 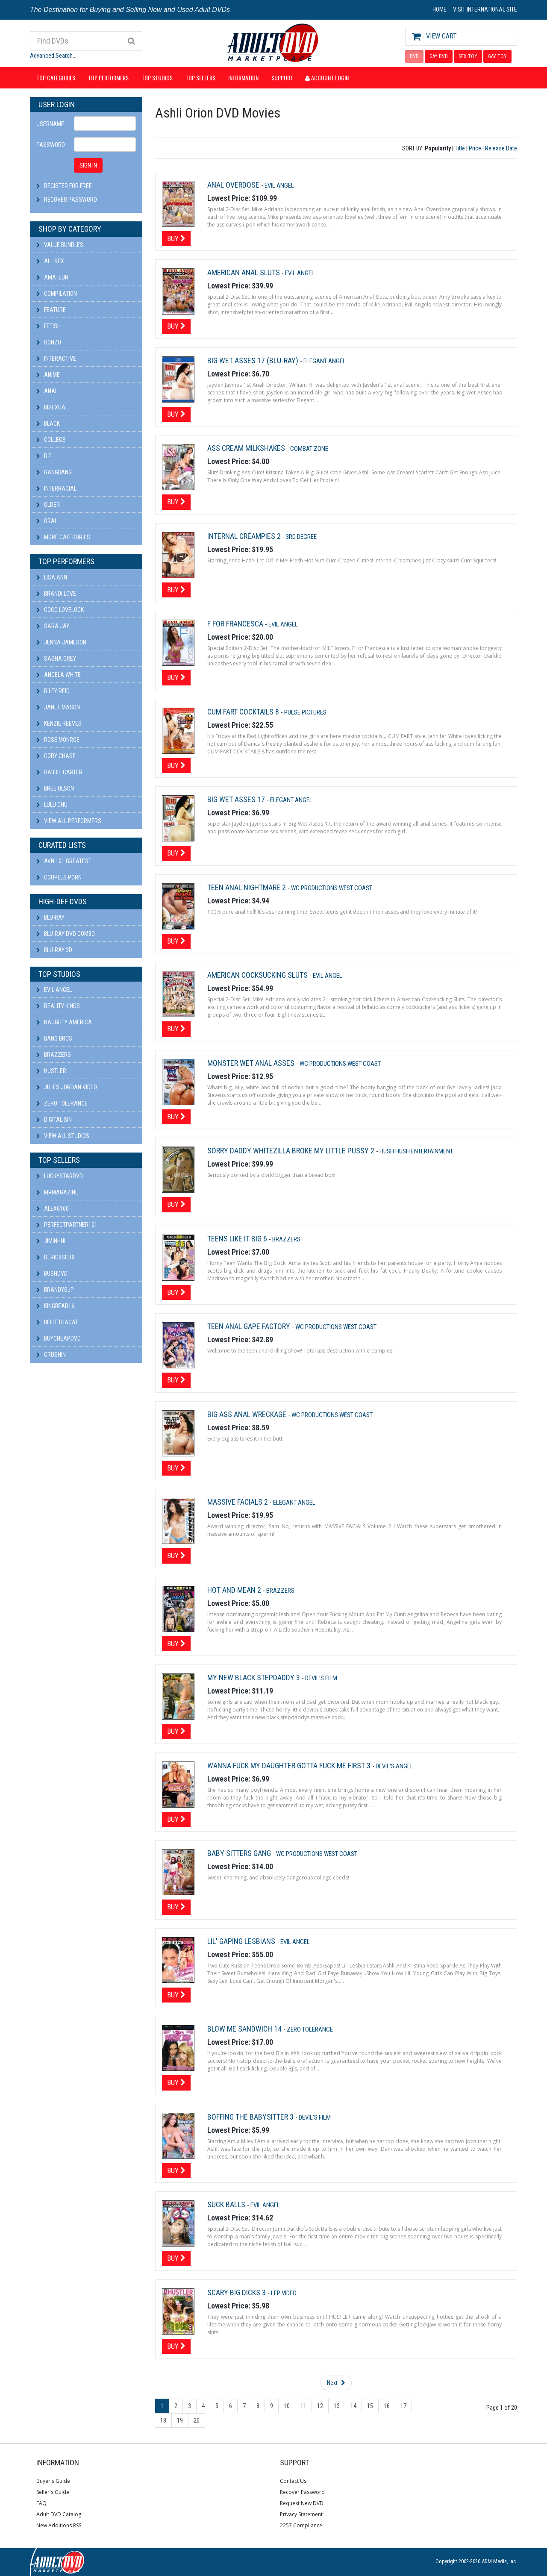 I want to click on Boffing The Babysitter 3, so click(x=251, y=2116).